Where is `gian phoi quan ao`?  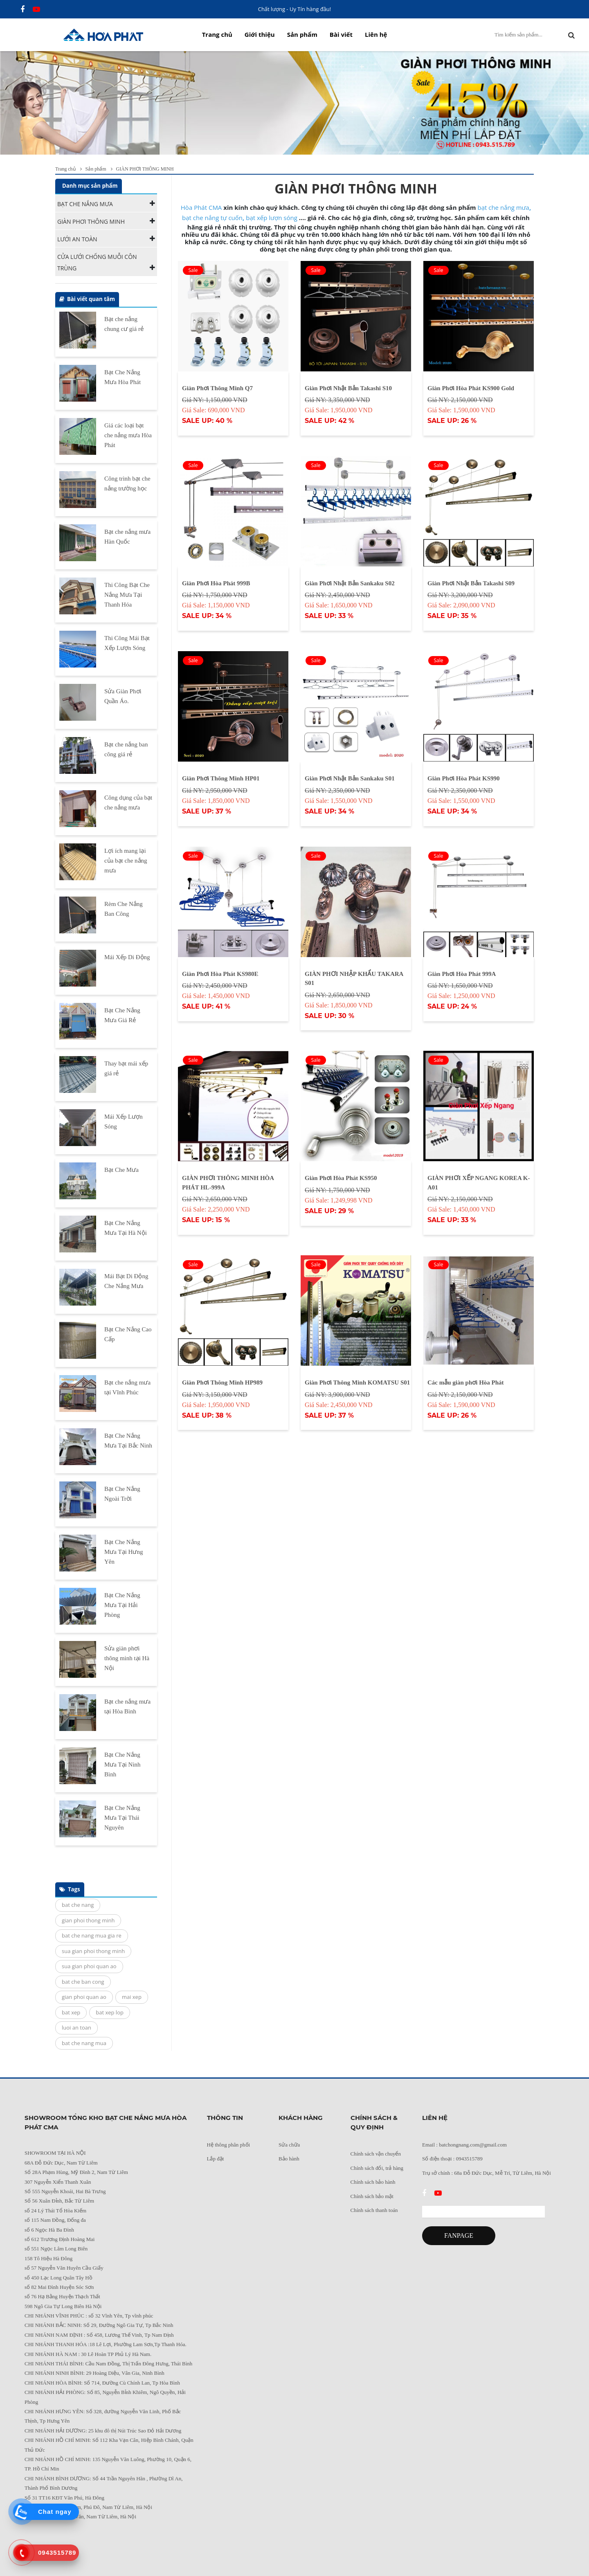
gian phoi quan ao is located at coordinates (84, 1997).